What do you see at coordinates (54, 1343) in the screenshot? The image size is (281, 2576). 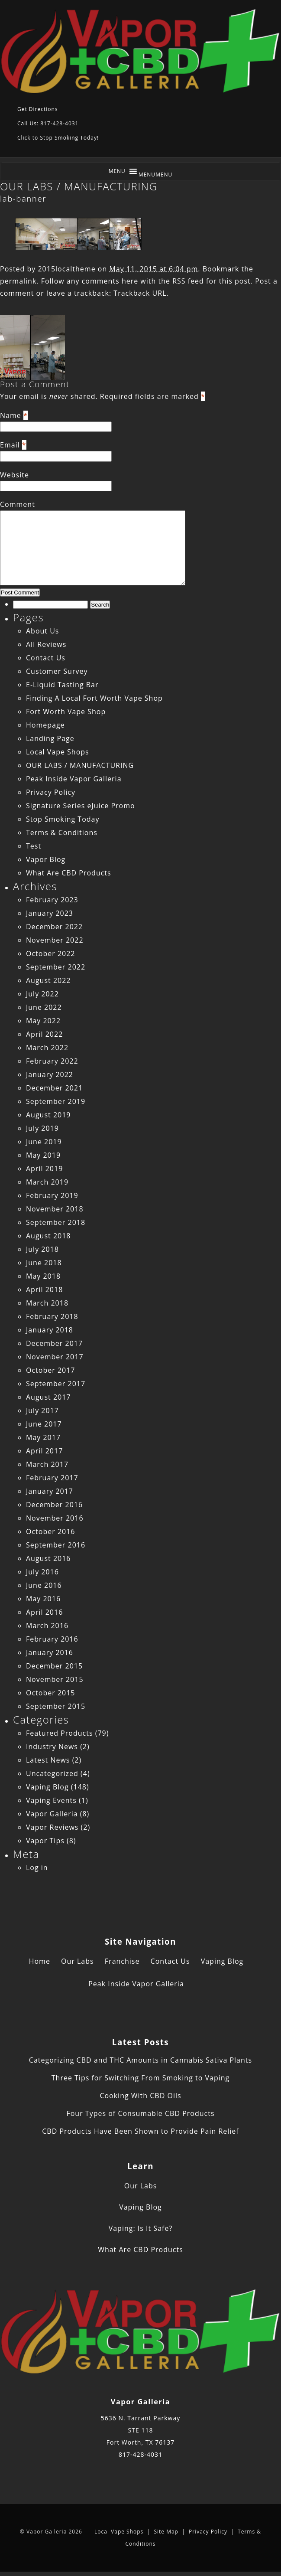 I see `December 2017` at bounding box center [54, 1343].